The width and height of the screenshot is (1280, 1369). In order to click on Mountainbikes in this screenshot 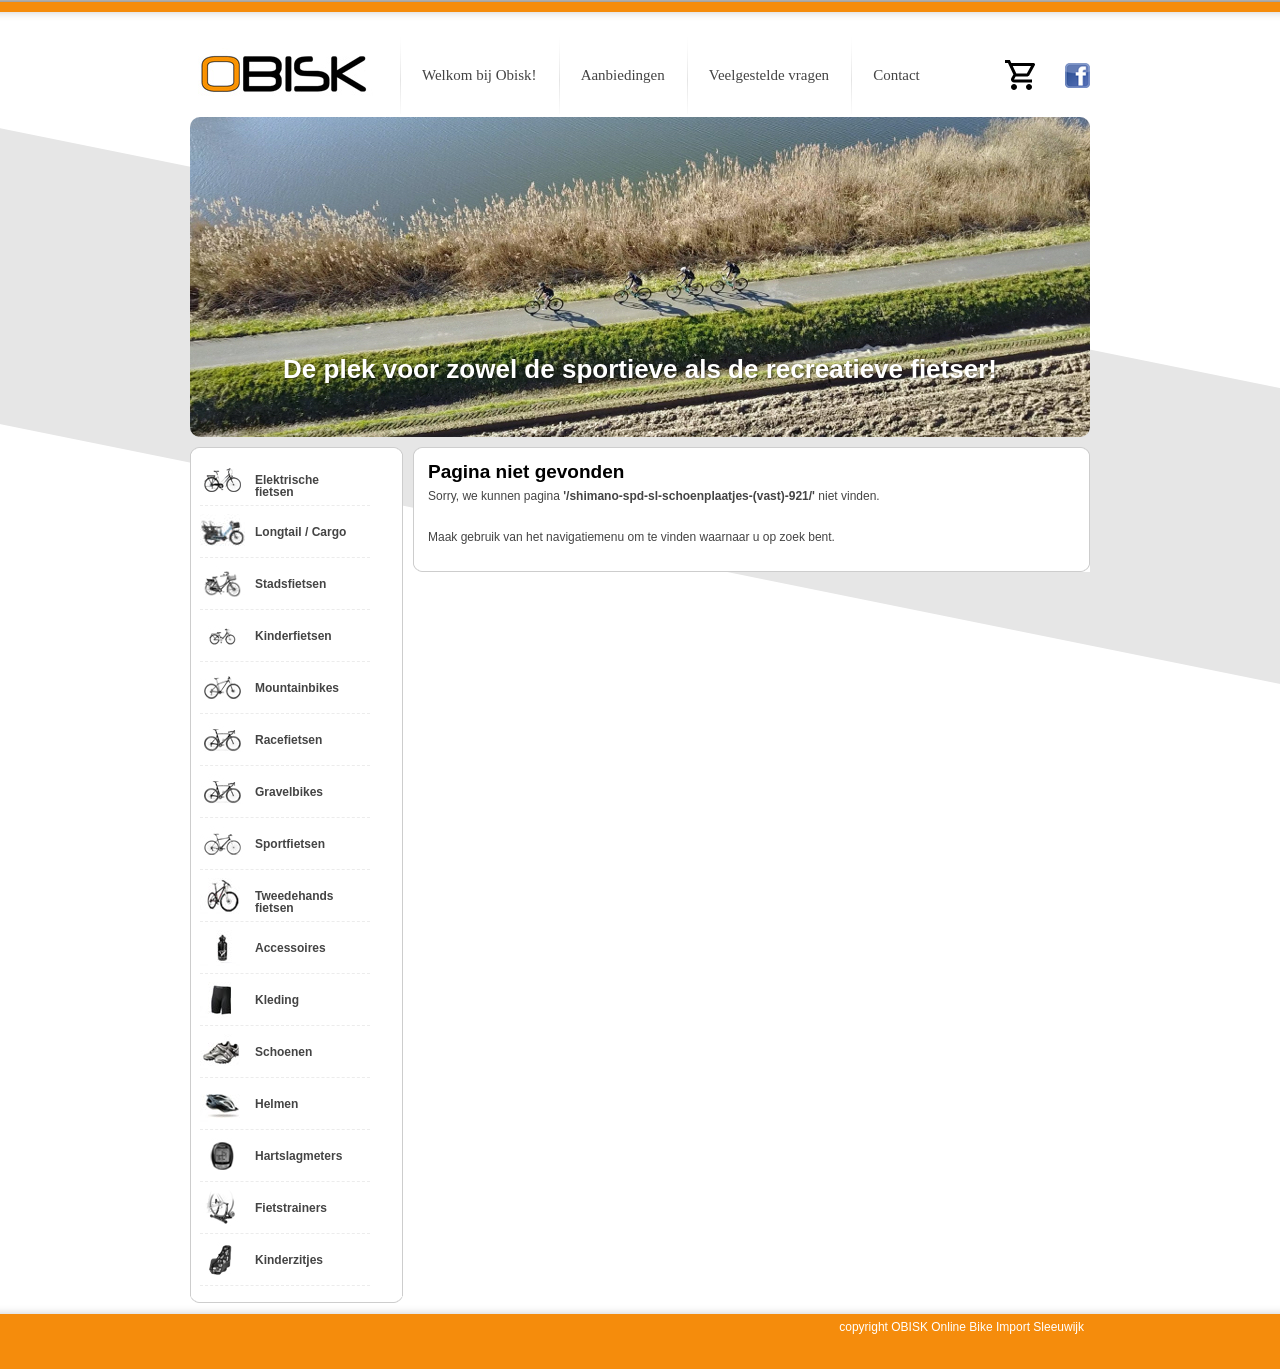, I will do `click(297, 688)`.